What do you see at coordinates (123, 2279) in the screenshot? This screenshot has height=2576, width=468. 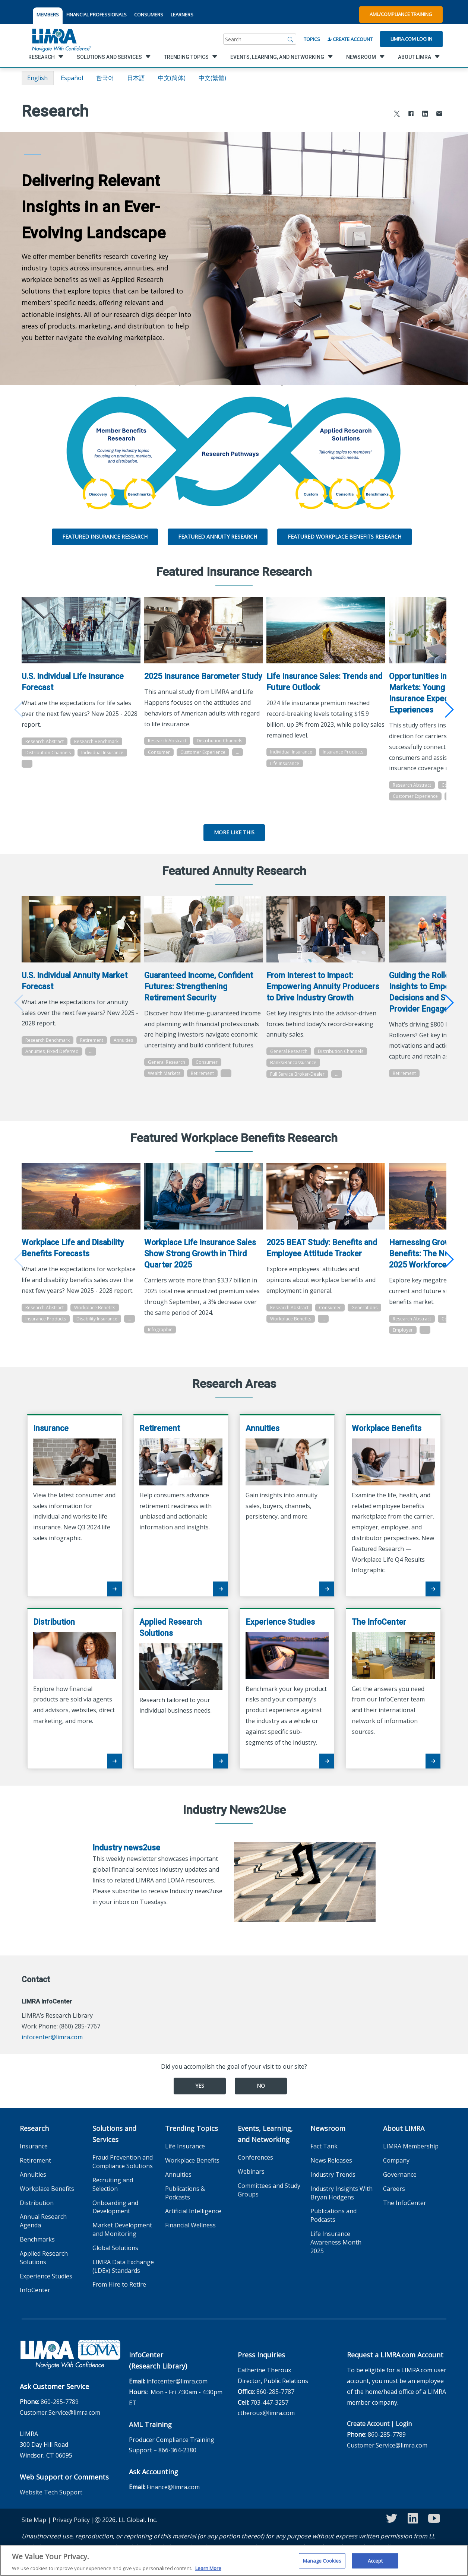 I see `LIMRA Data Exchange (LDEx) Standards` at bounding box center [123, 2279].